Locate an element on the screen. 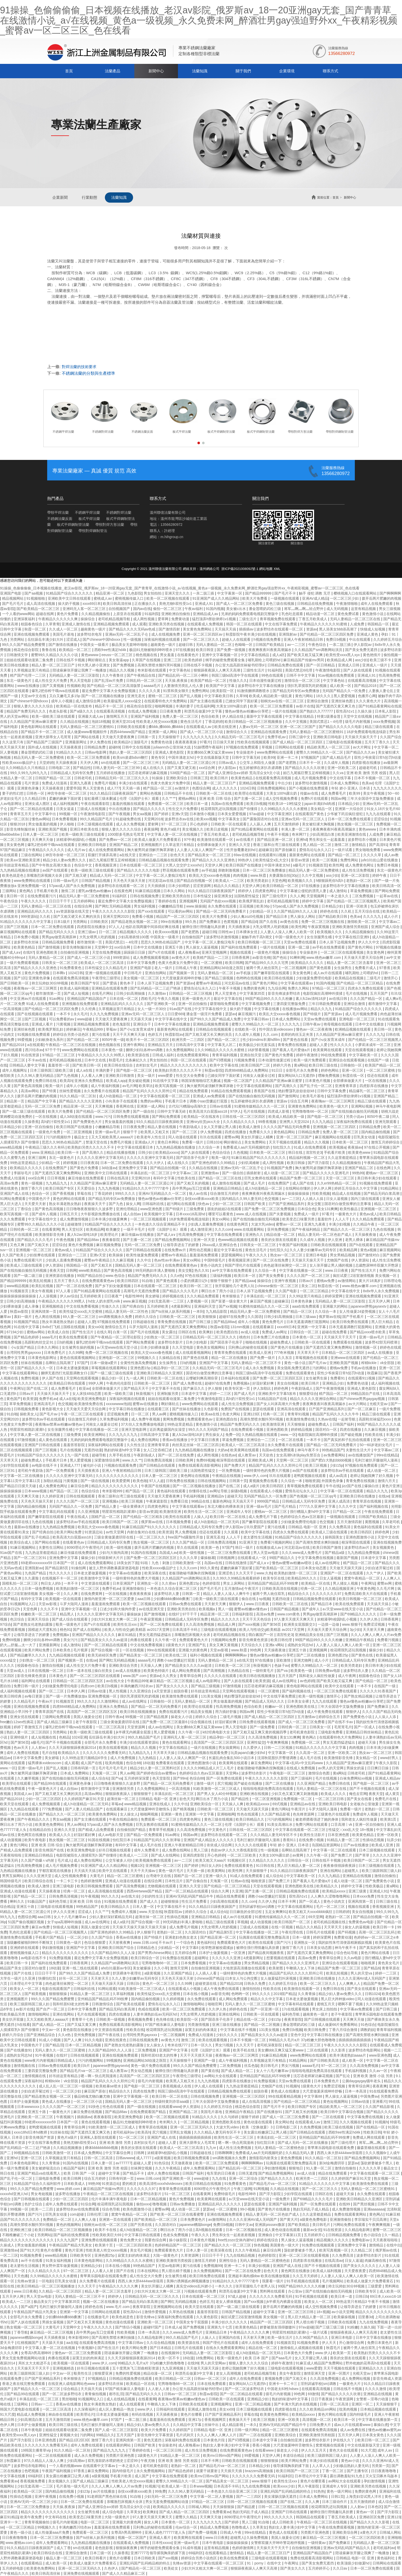  国产第56页 is located at coordinates (272, 1624).